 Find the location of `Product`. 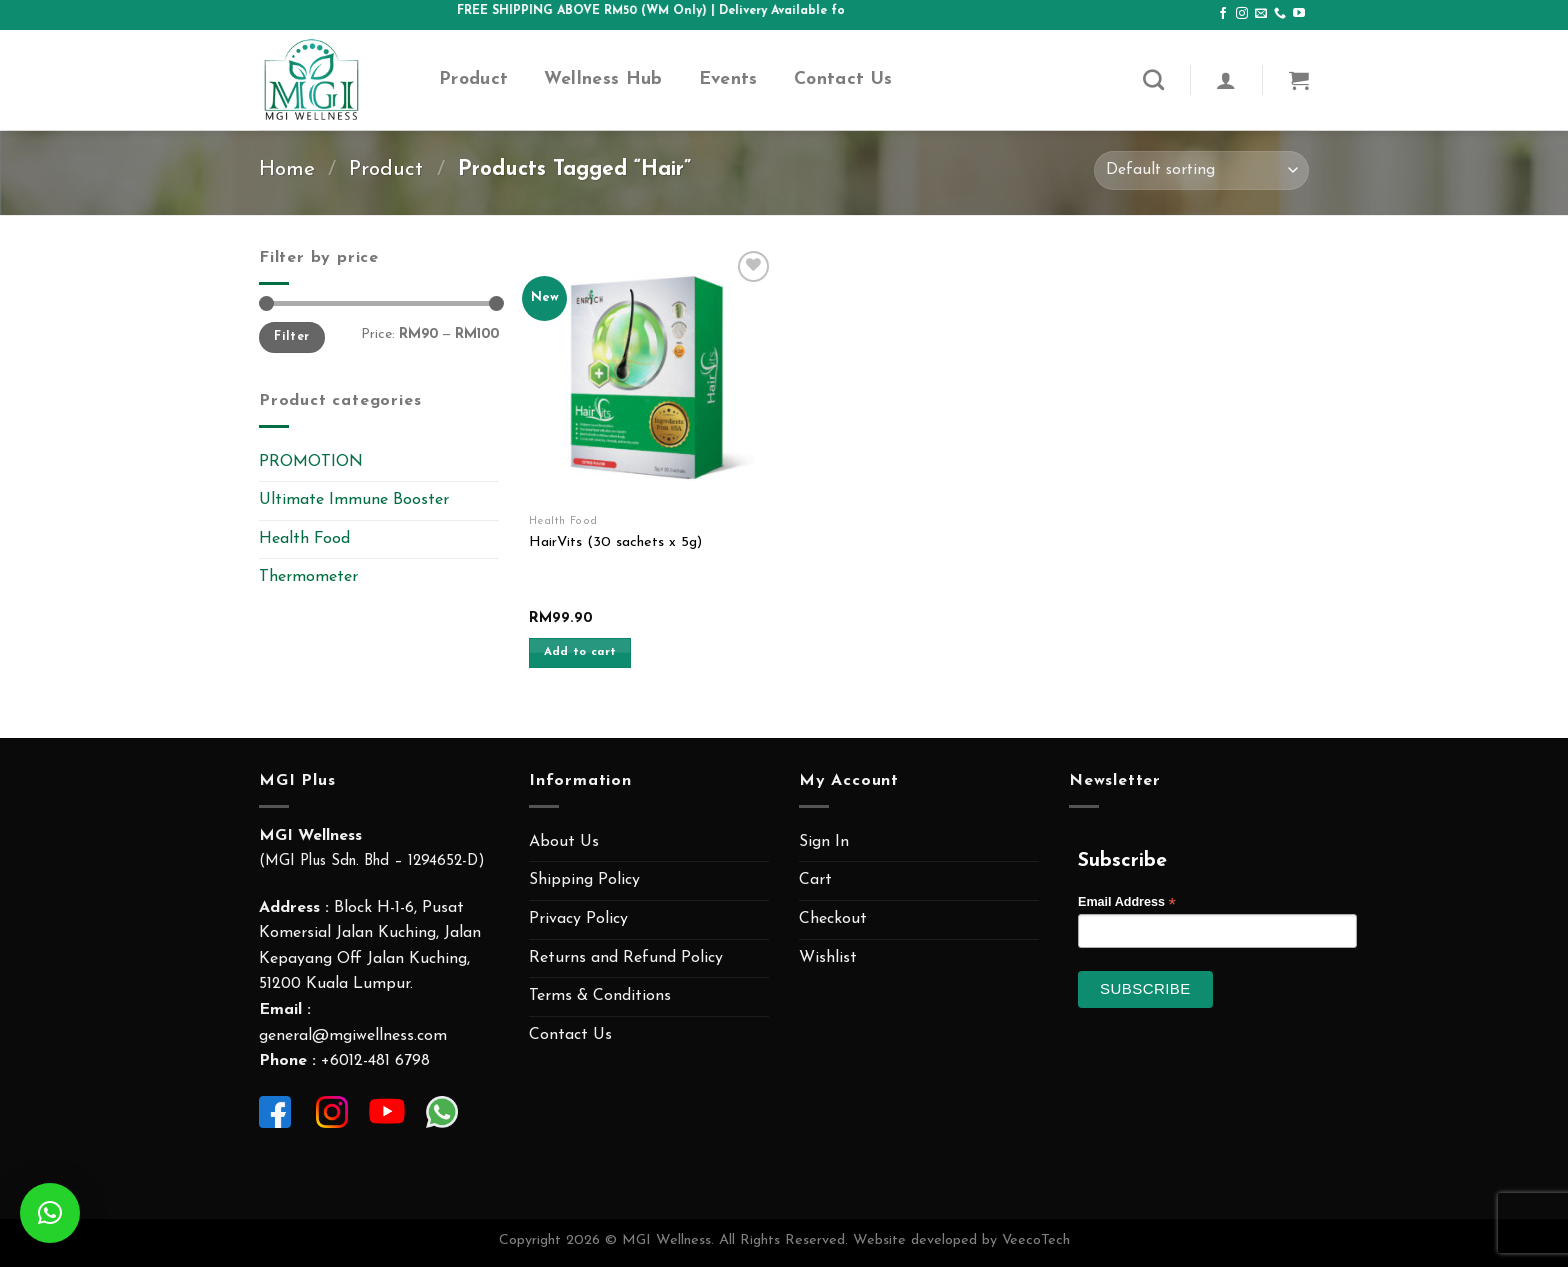

Product is located at coordinates (473, 79).